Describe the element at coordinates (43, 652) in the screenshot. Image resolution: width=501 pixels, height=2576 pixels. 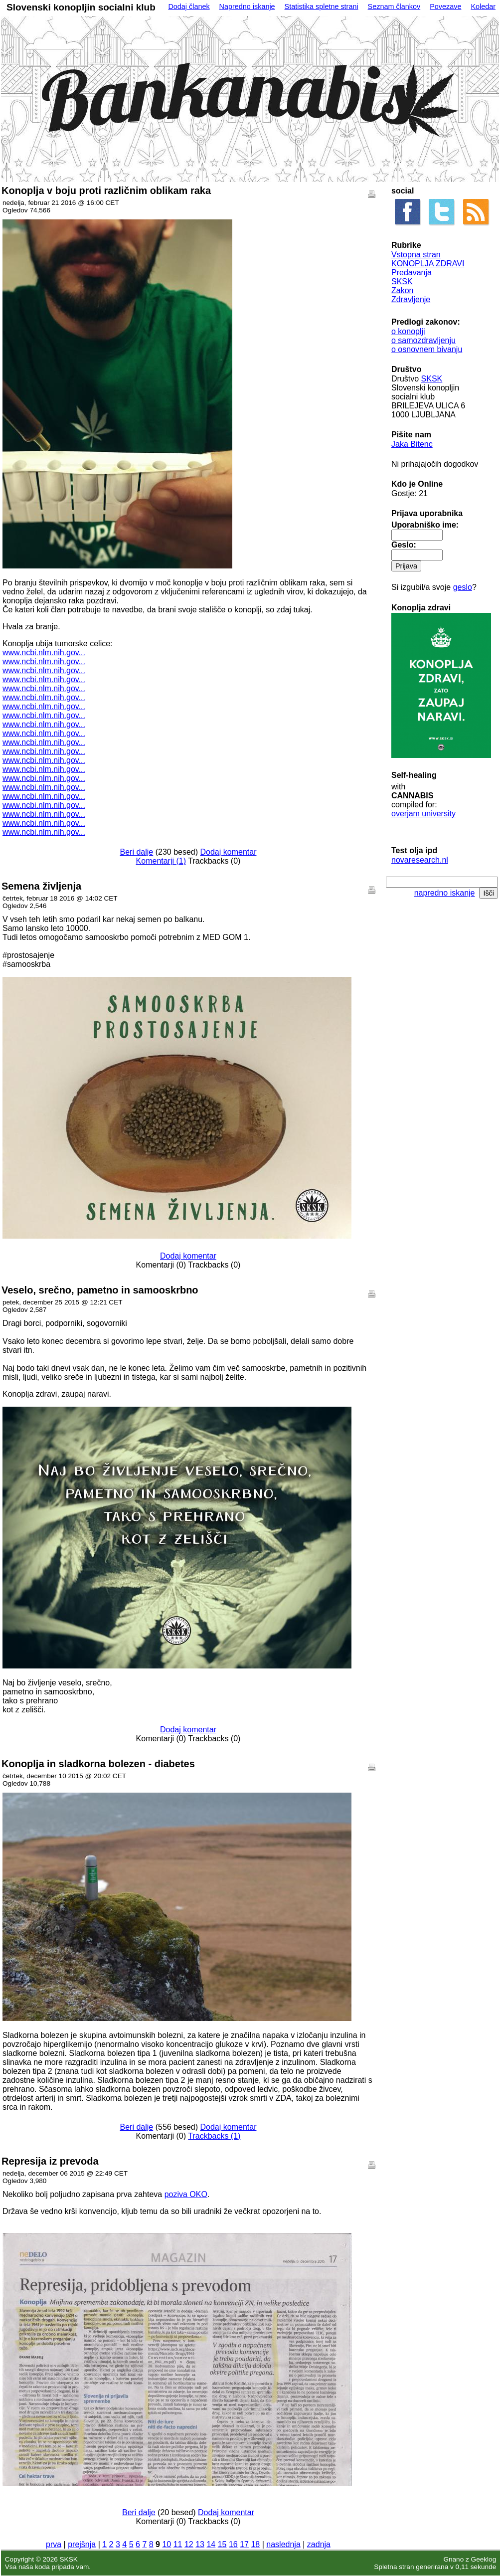
I see `www.ncbi.nlm.nih.gov...` at that location.